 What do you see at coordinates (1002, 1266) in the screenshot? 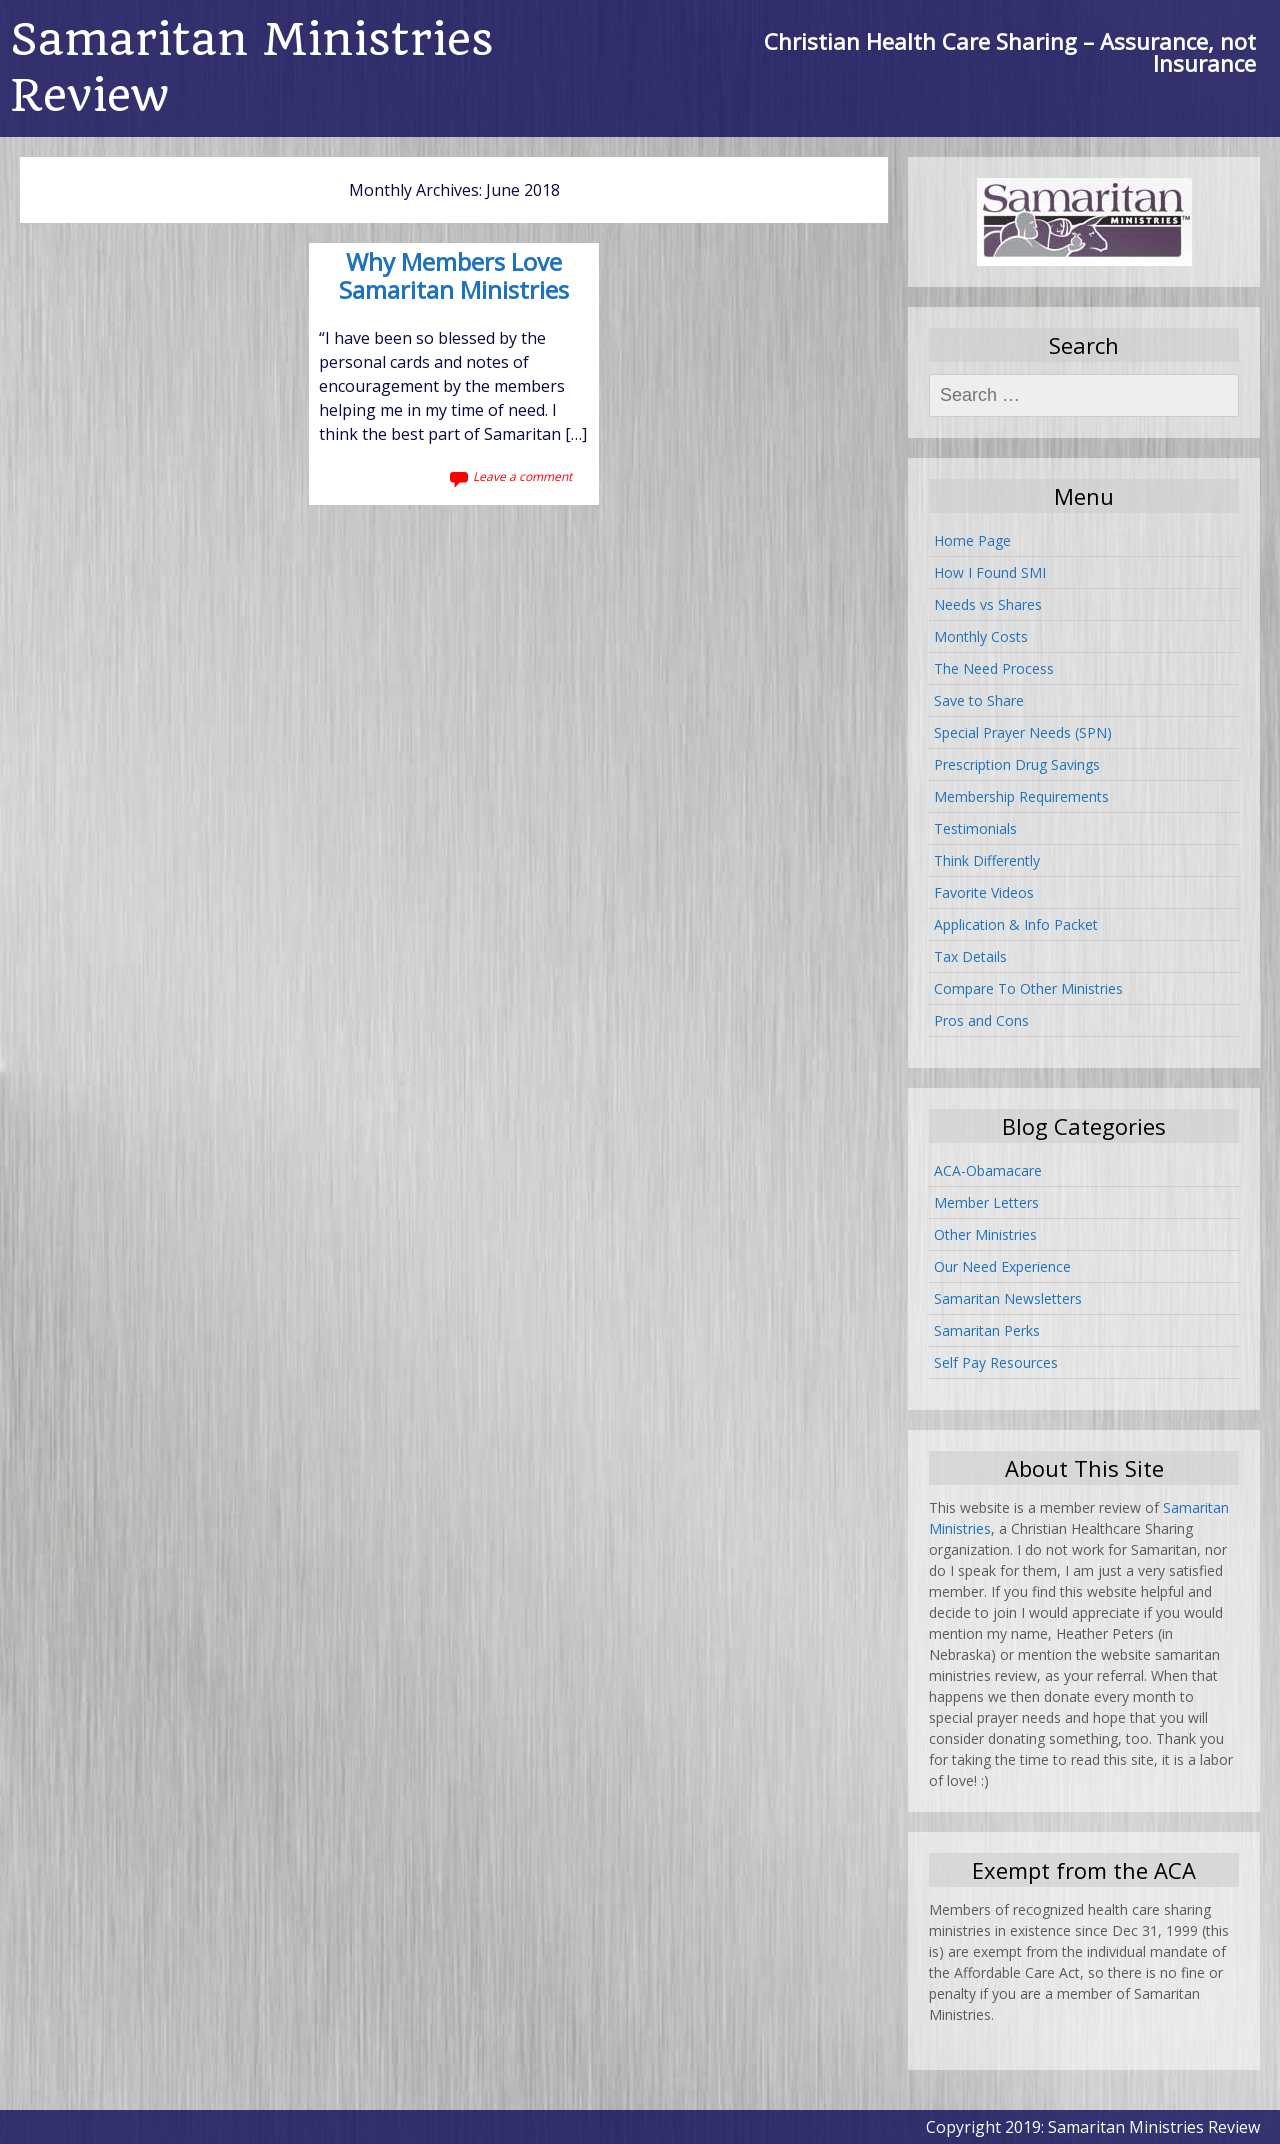
I see `Our Need Experience` at bounding box center [1002, 1266].